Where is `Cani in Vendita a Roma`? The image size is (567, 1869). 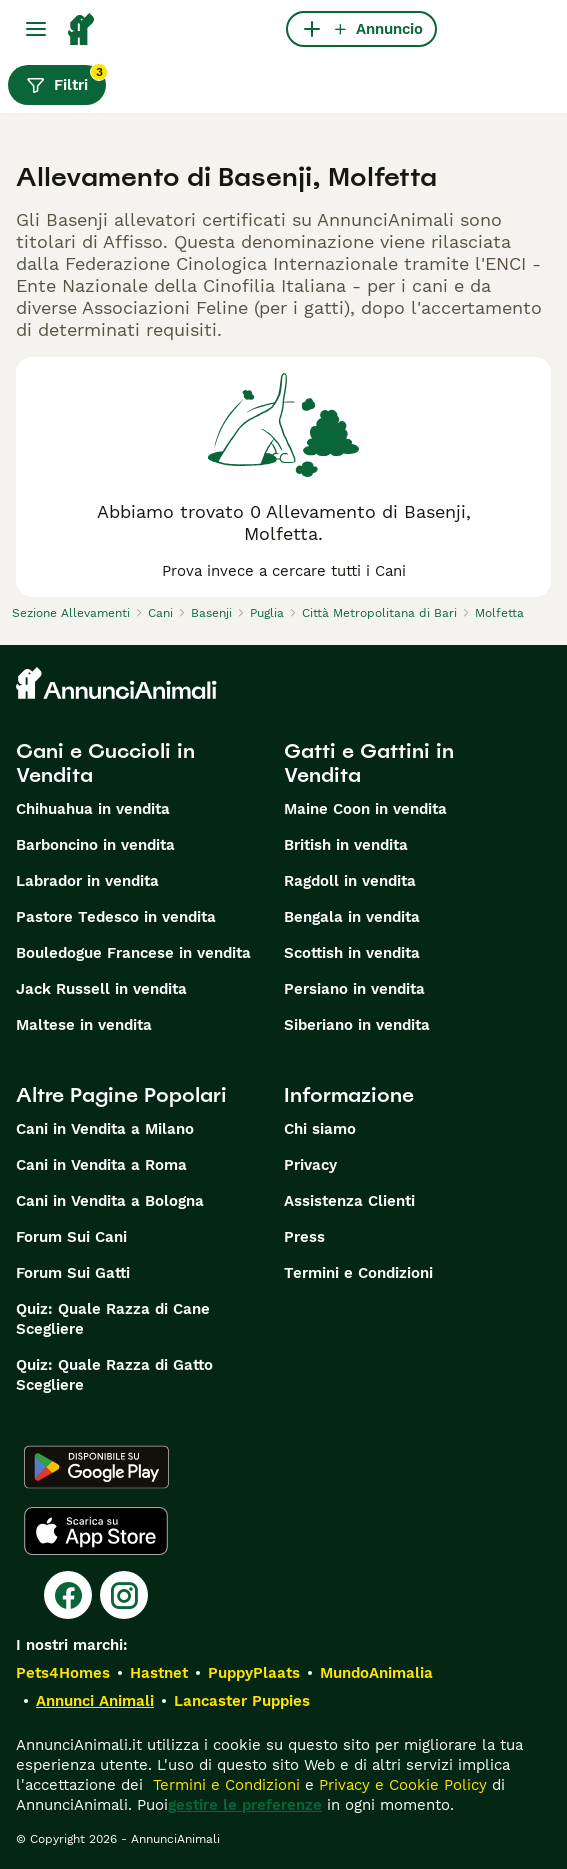
Cani in Vendita a Roma is located at coordinates (101, 1165).